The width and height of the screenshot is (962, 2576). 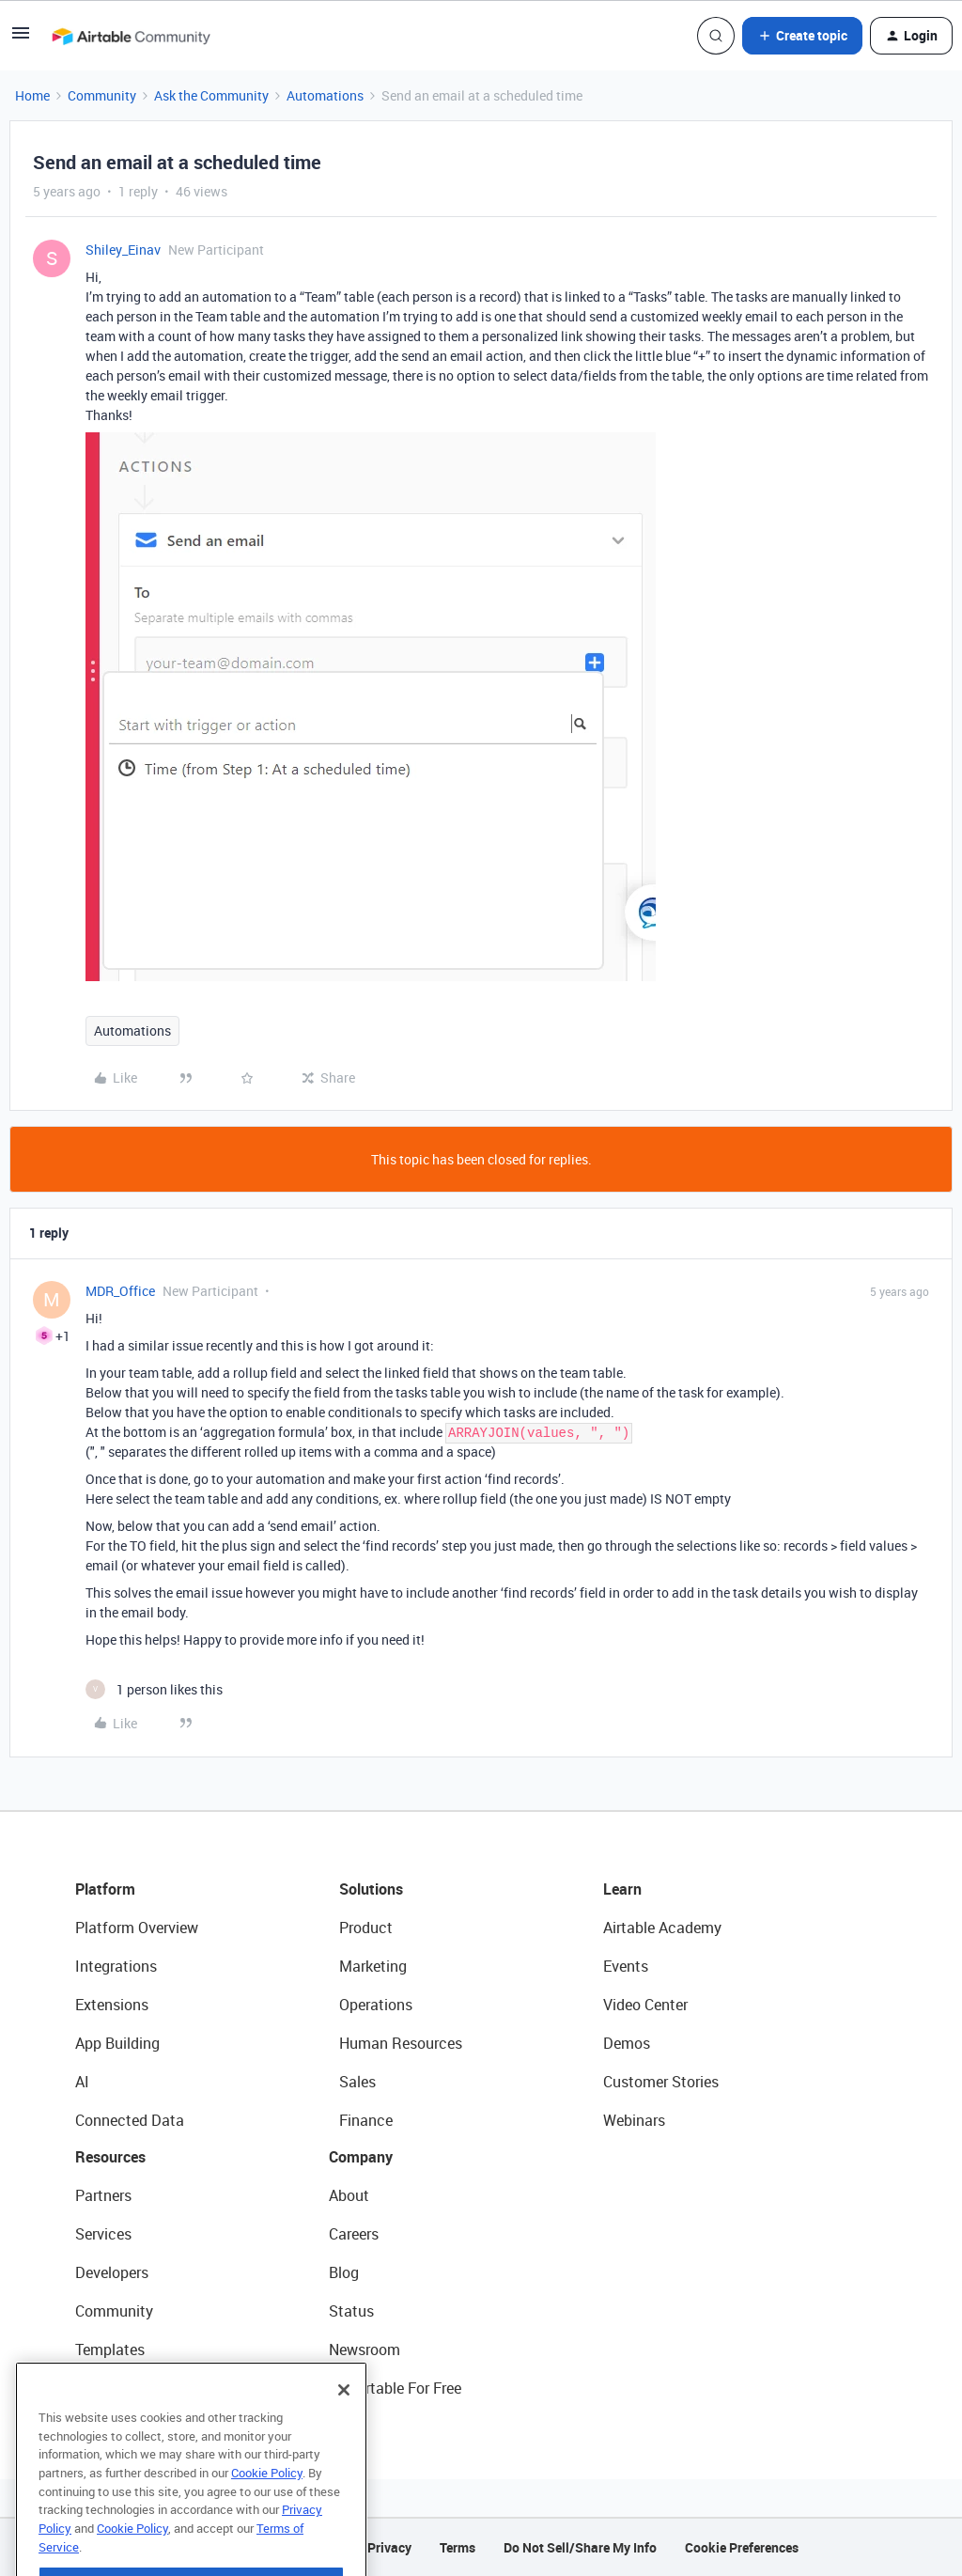 What do you see at coordinates (634, 2120) in the screenshot?
I see `Webinars` at bounding box center [634, 2120].